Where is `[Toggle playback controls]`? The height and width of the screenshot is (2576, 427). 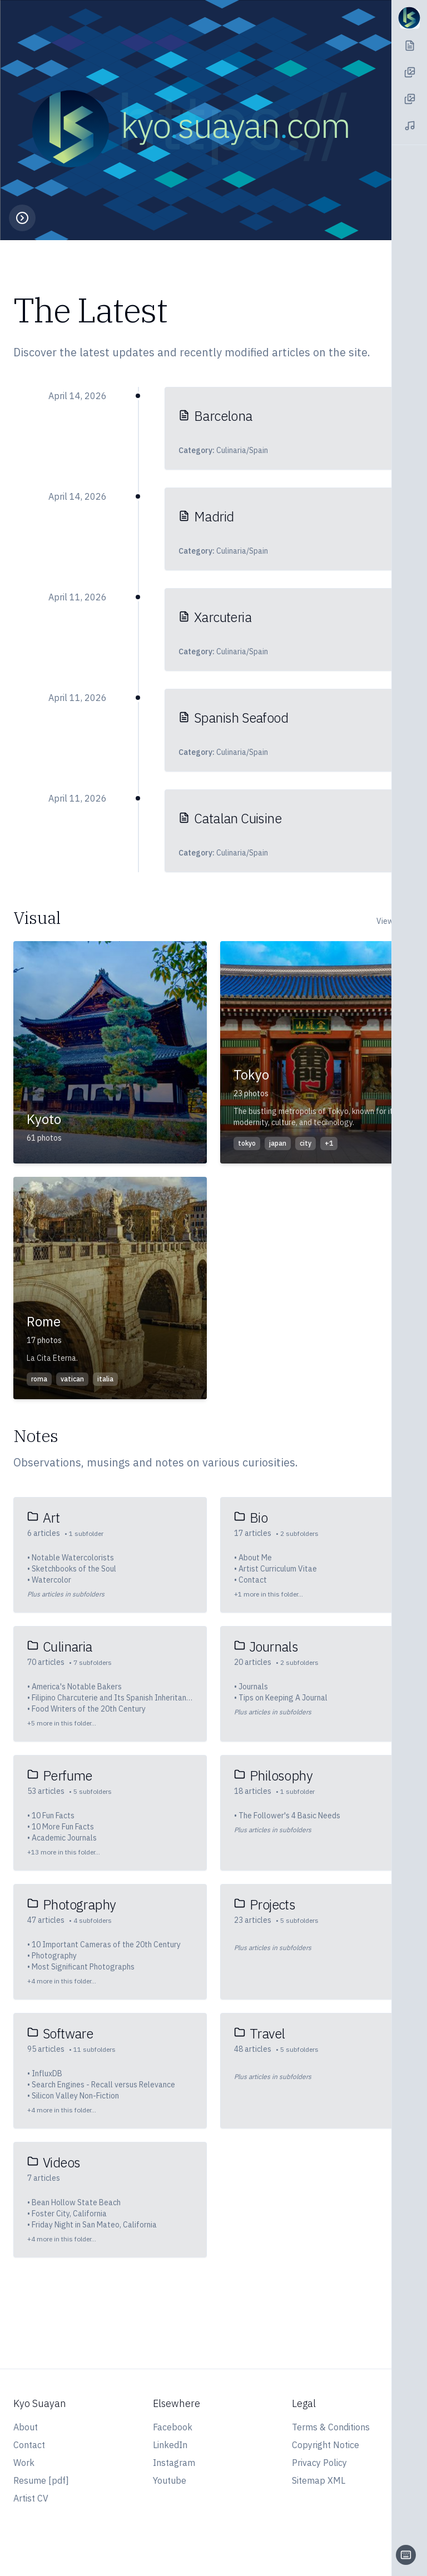
[Toggle playback controls] is located at coordinates (22, 218).